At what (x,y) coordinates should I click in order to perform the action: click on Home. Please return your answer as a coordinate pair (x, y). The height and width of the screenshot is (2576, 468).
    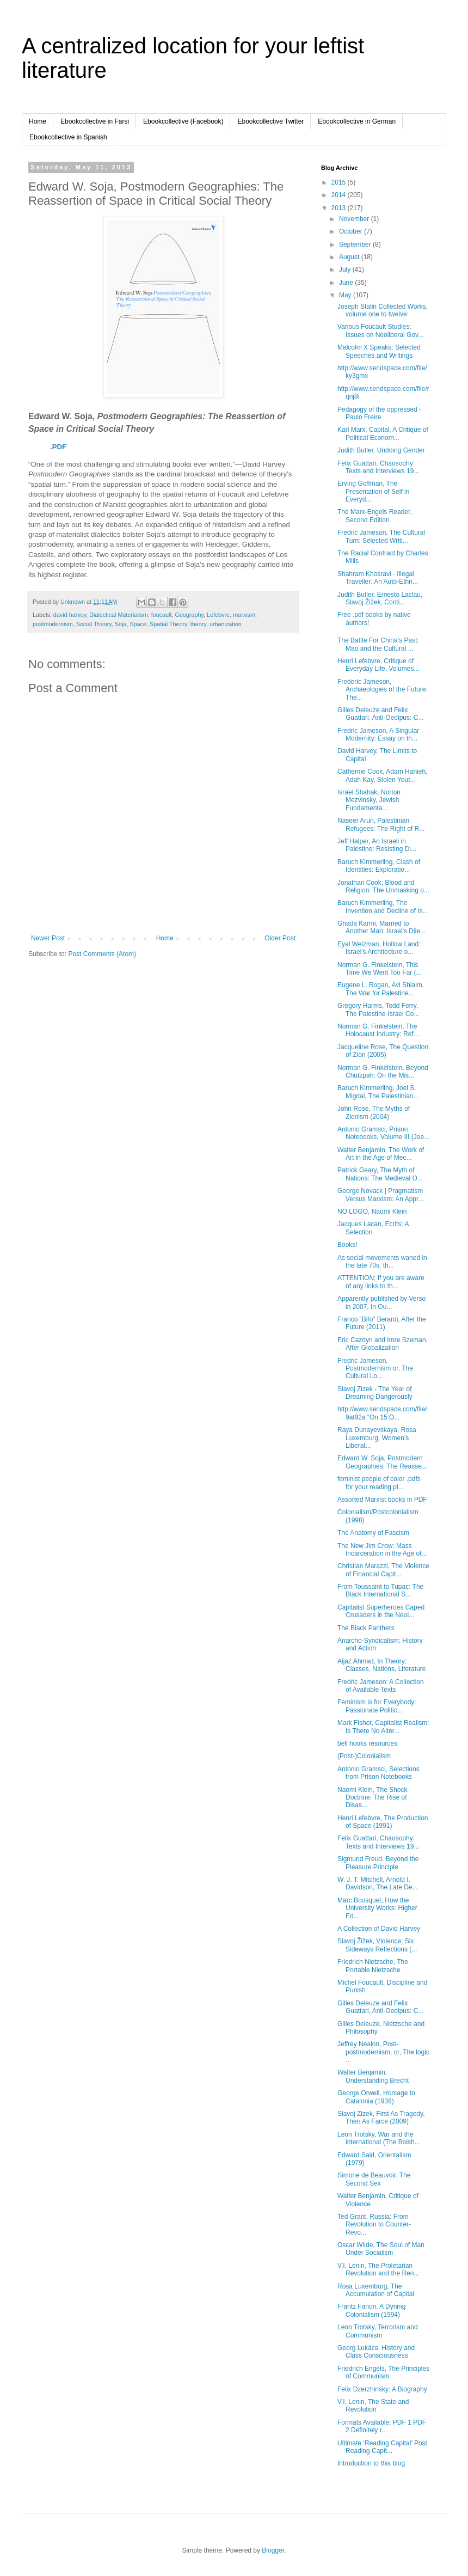
    Looking at the image, I should click on (37, 121).